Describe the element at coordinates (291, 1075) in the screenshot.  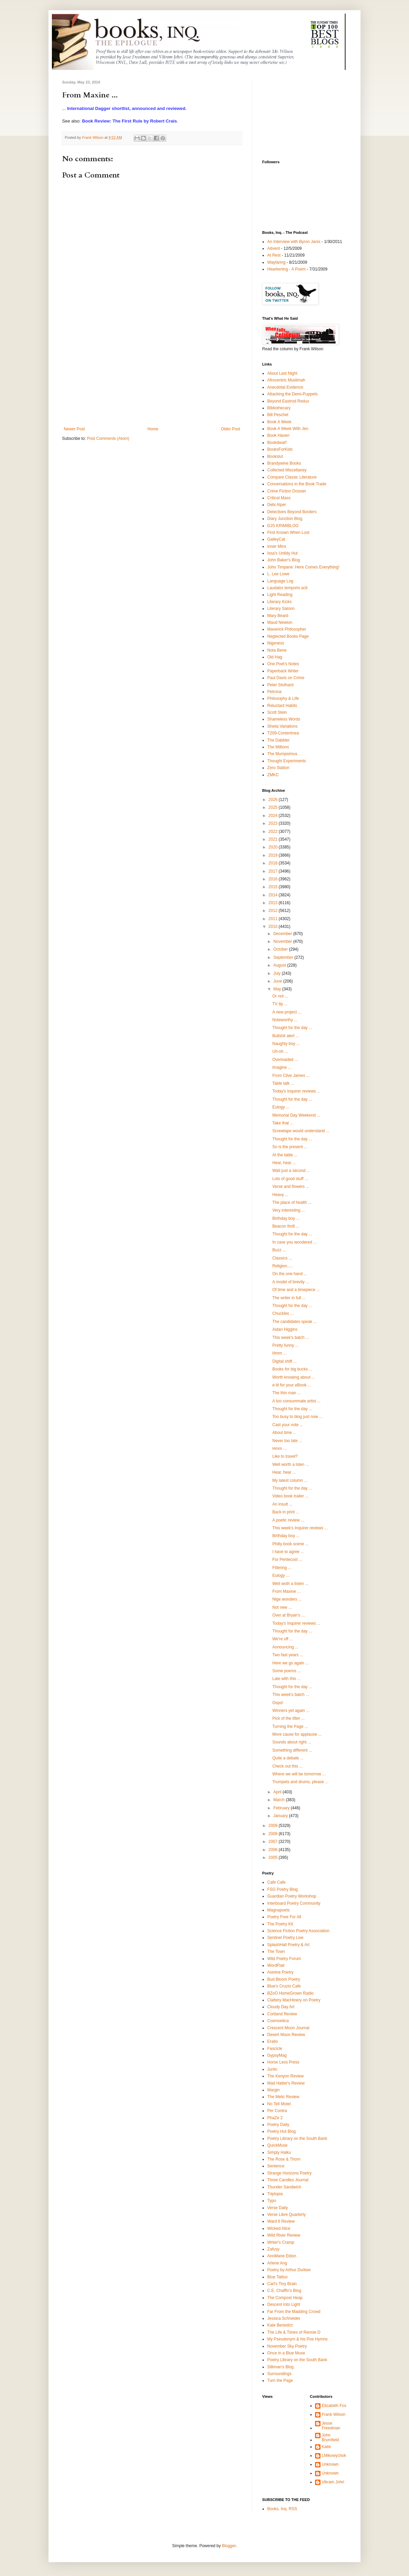
I see `From Clive James ...` at that location.